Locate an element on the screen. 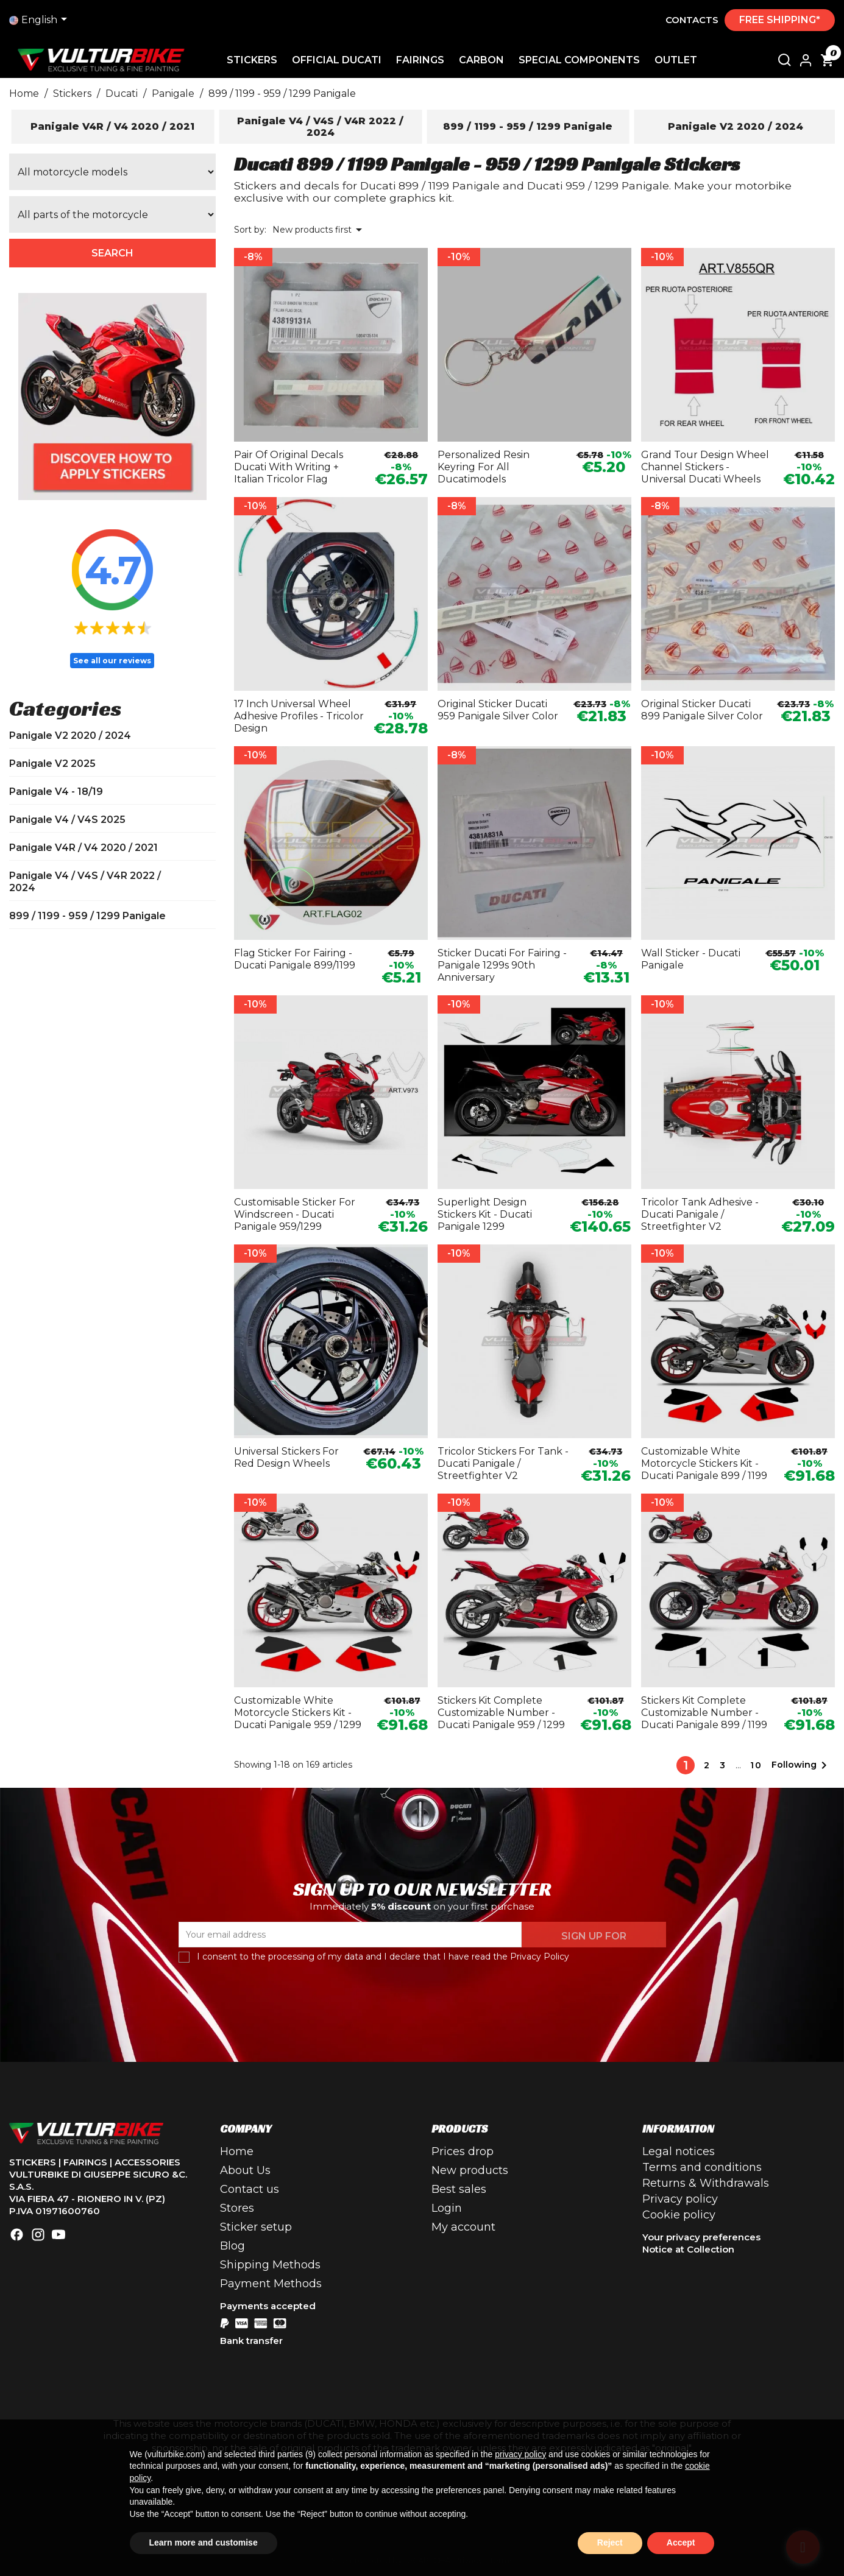 The width and height of the screenshot is (844, 2576). Stickers kit complete customizable number - Ducati Panigale 899 / 1199 is located at coordinates (704, 1713).